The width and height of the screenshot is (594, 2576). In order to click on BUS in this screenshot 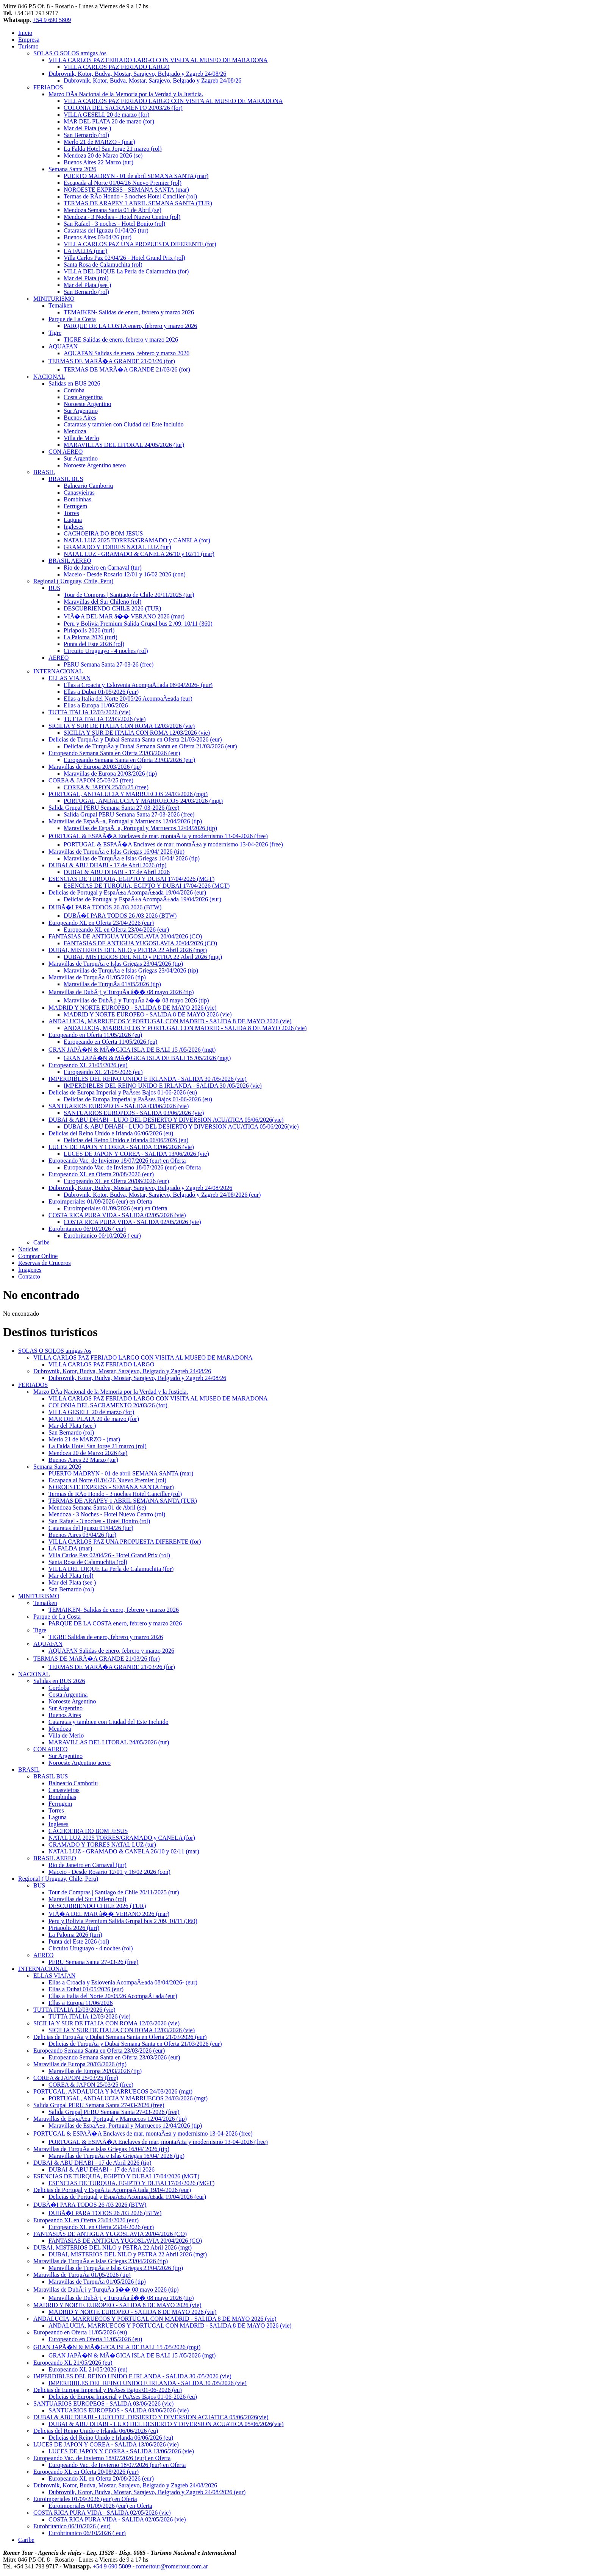, I will do `click(54, 588)`.